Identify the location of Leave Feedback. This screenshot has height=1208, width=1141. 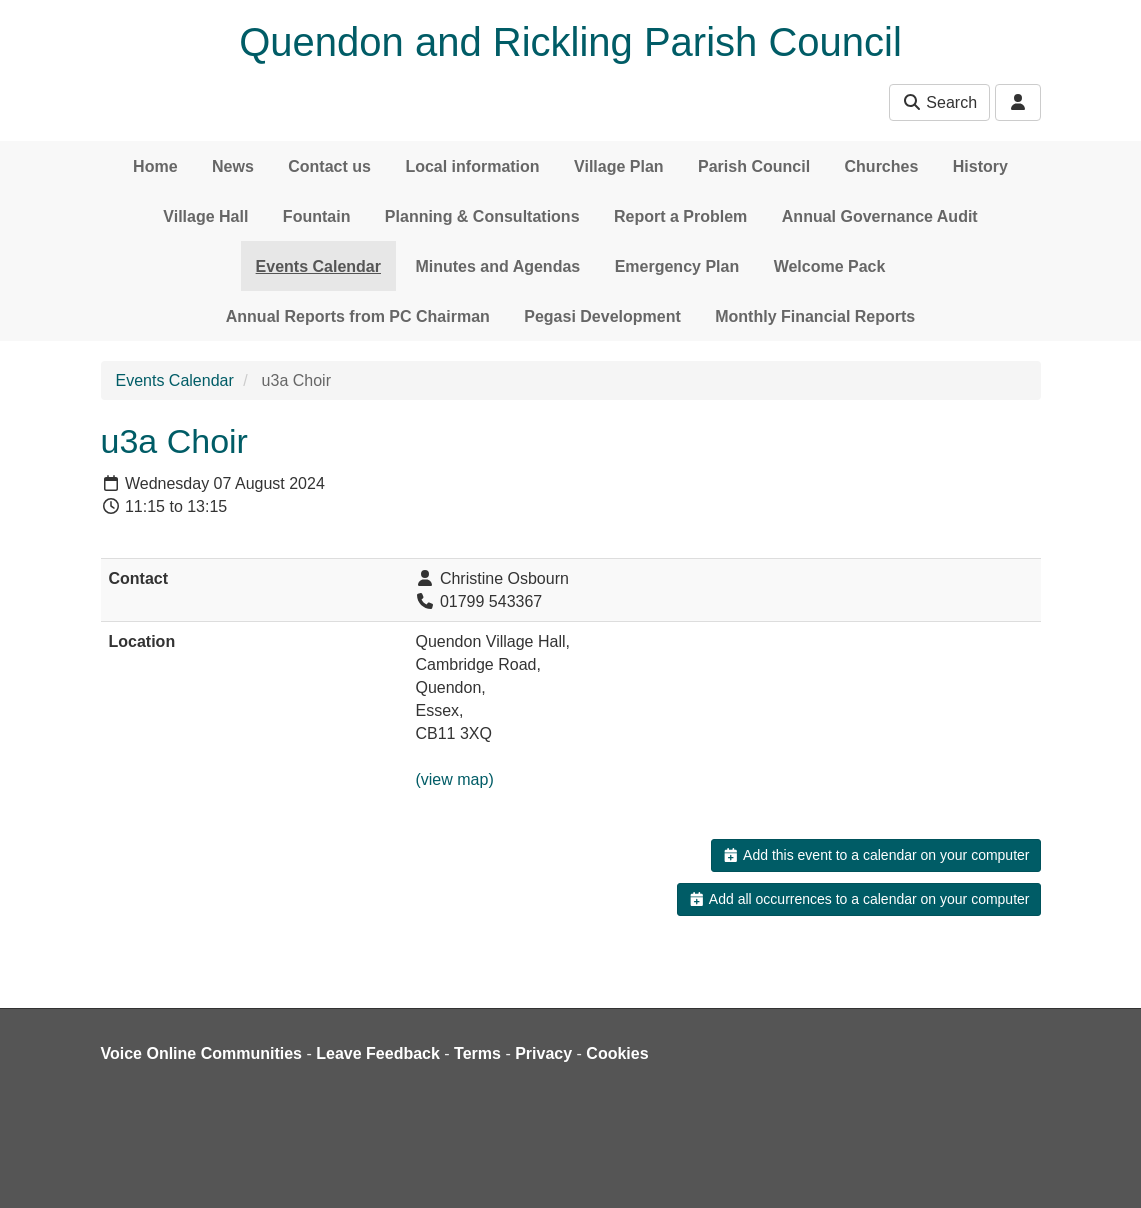
(378, 1053).